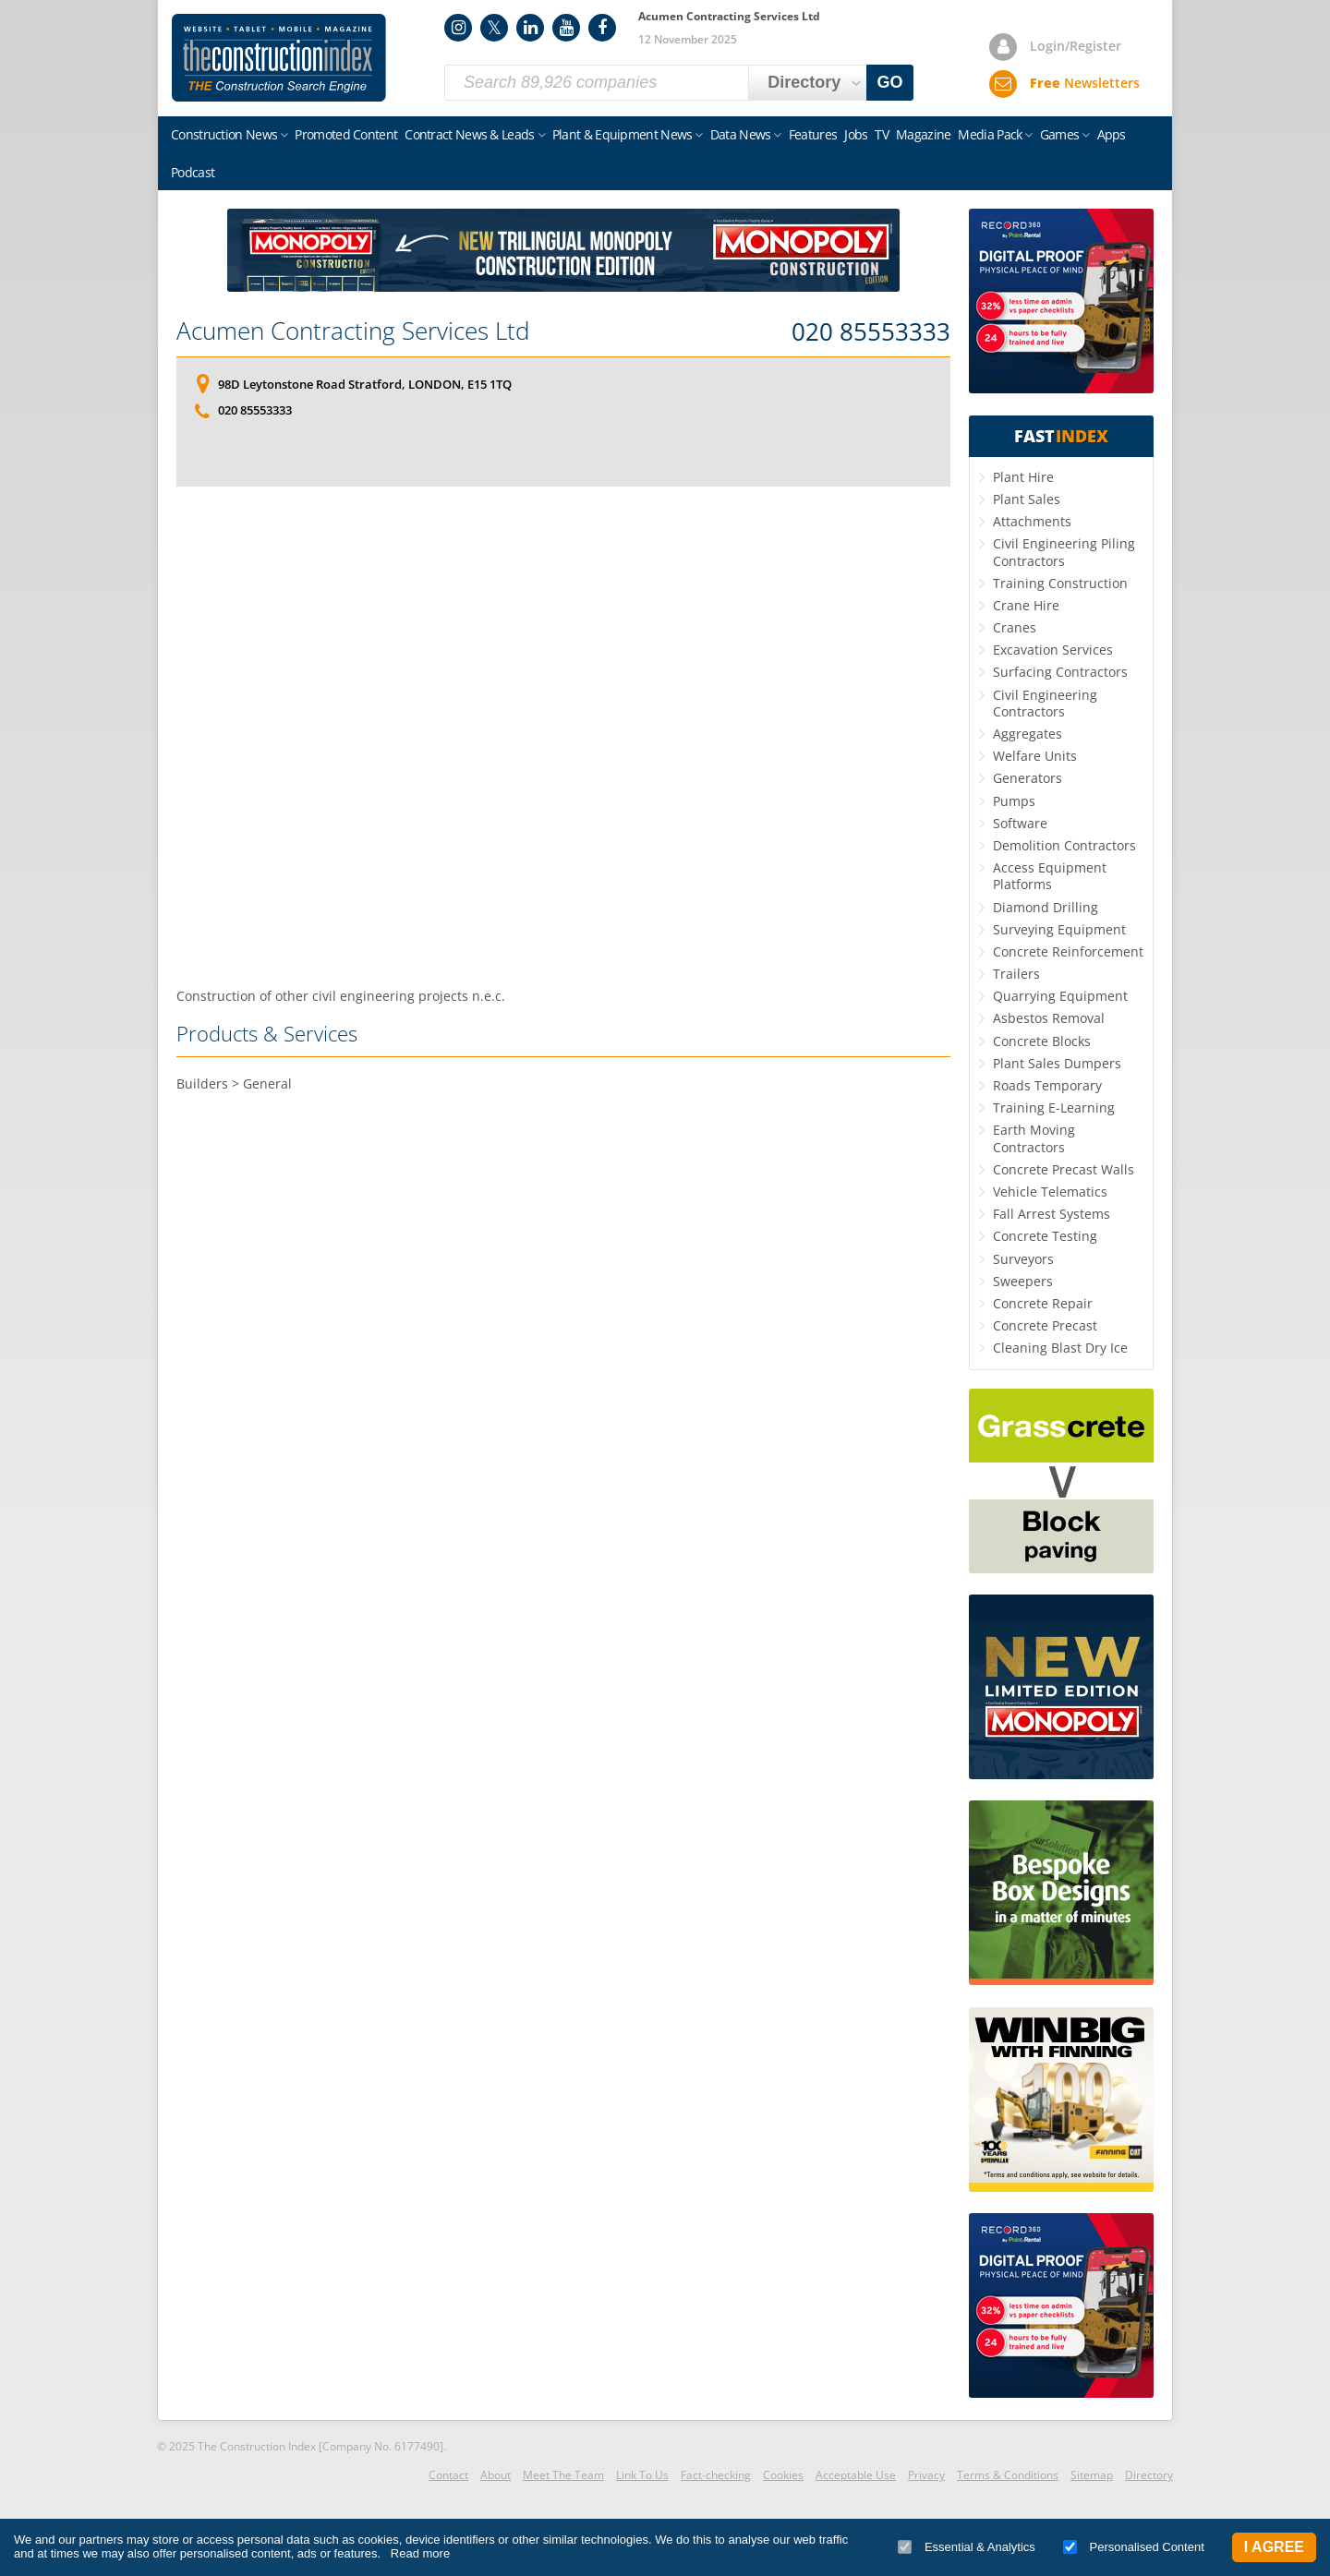 Image resolution: width=1330 pixels, height=2576 pixels. Describe the element at coordinates (856, 2475) in the screenshot. I see `Acceptable Use` at that location.